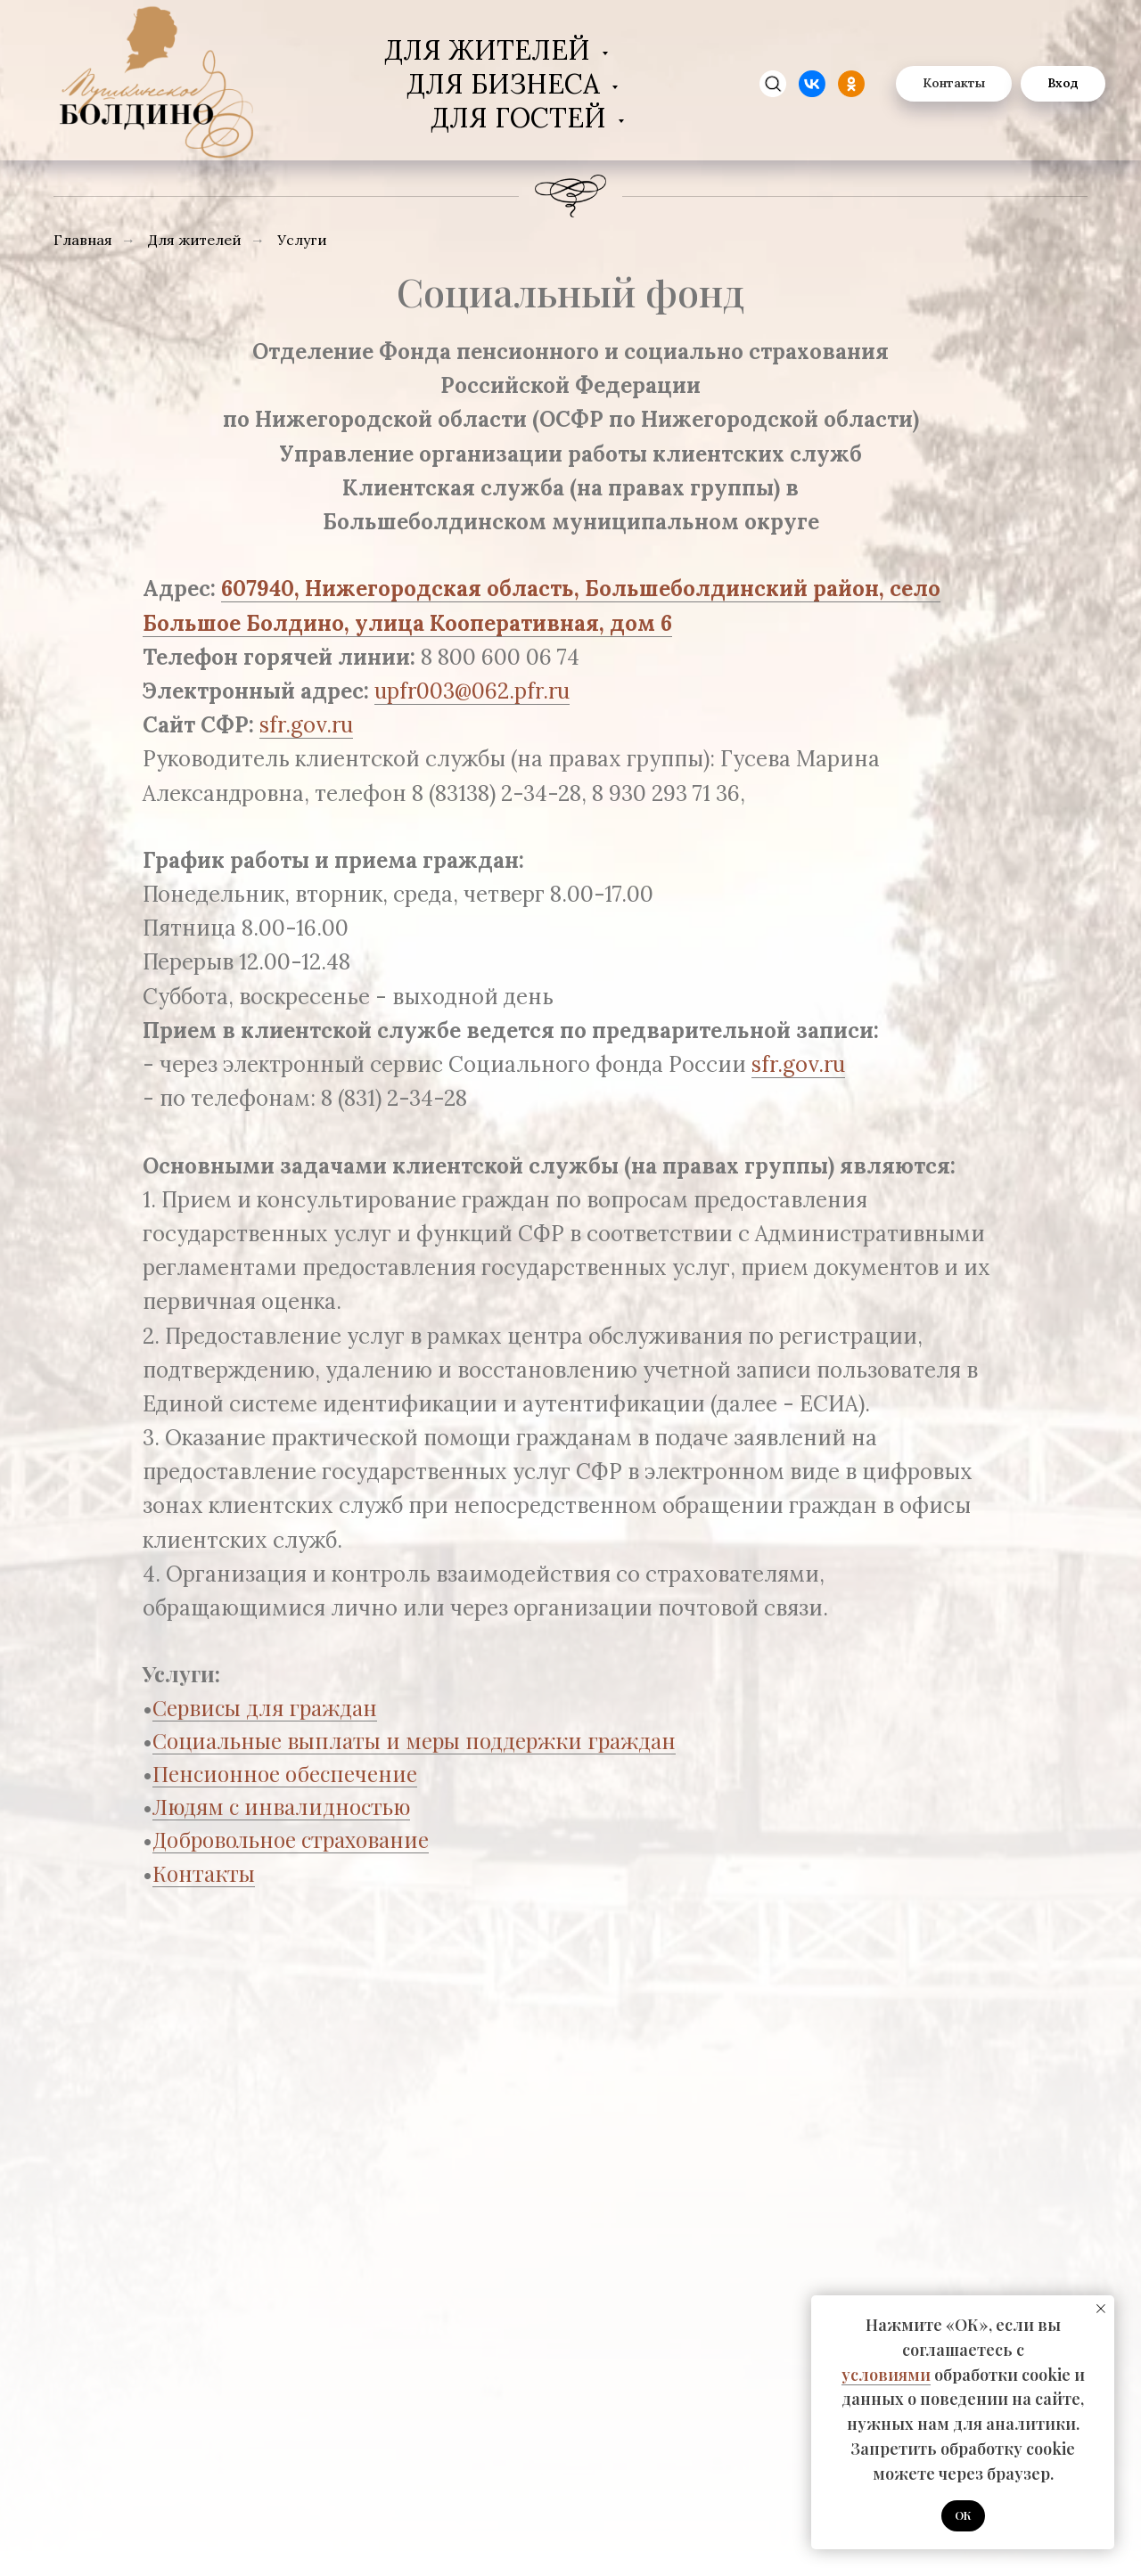  Describe the element at coordinates (772, 83) in the screenshot. I see `[zen]` at that location.